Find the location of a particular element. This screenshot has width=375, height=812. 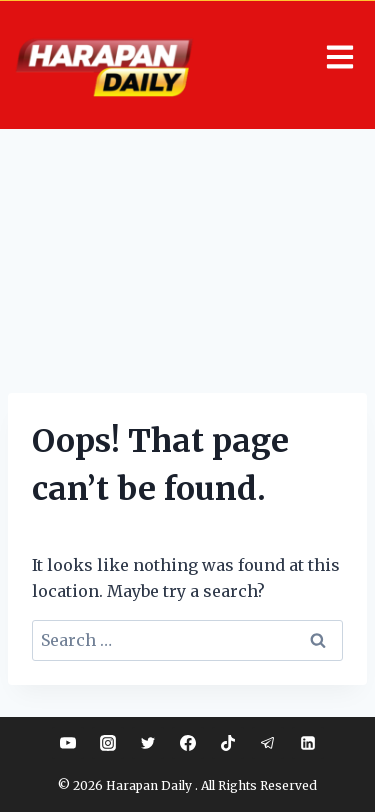

[Telegram] is located at coordinates (268, 743).